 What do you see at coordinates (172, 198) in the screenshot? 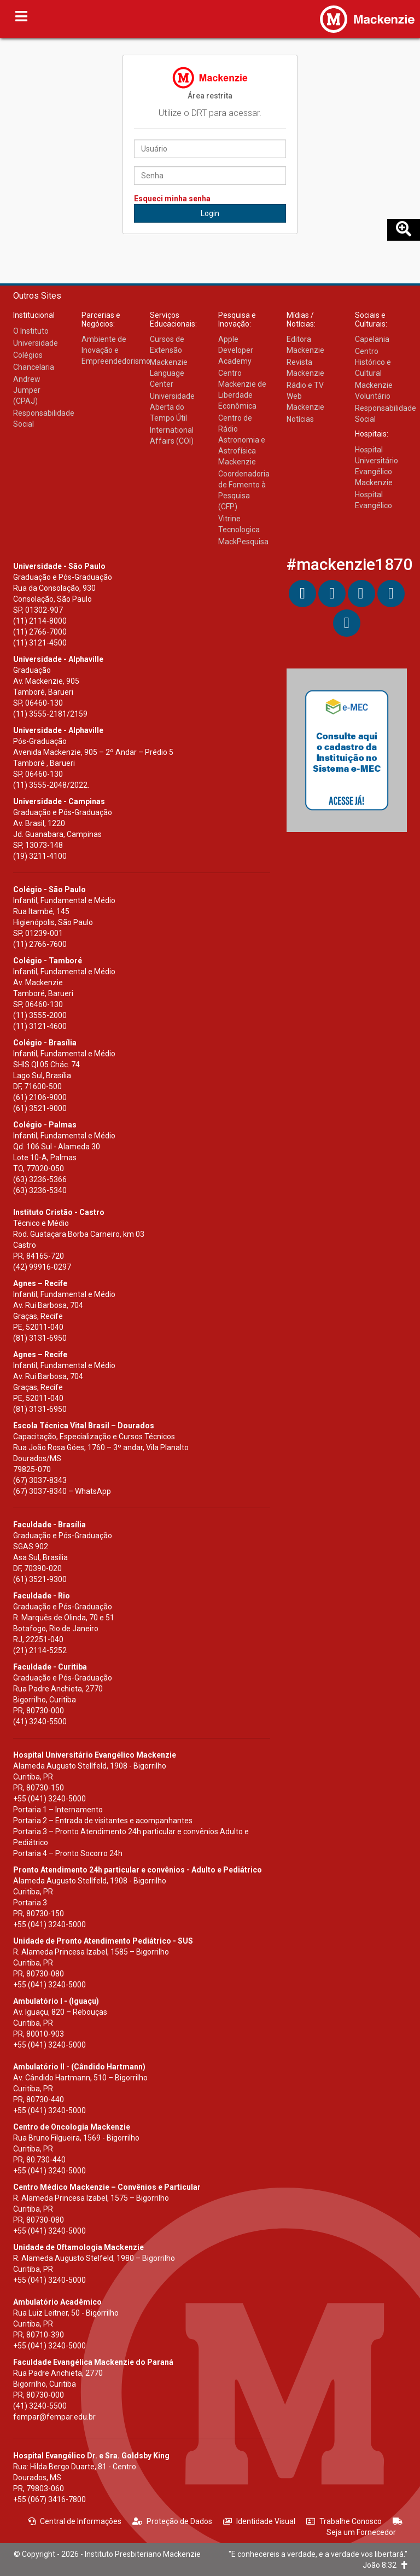
I see `Esqueci minha senha` at bounding box center [172, 198].